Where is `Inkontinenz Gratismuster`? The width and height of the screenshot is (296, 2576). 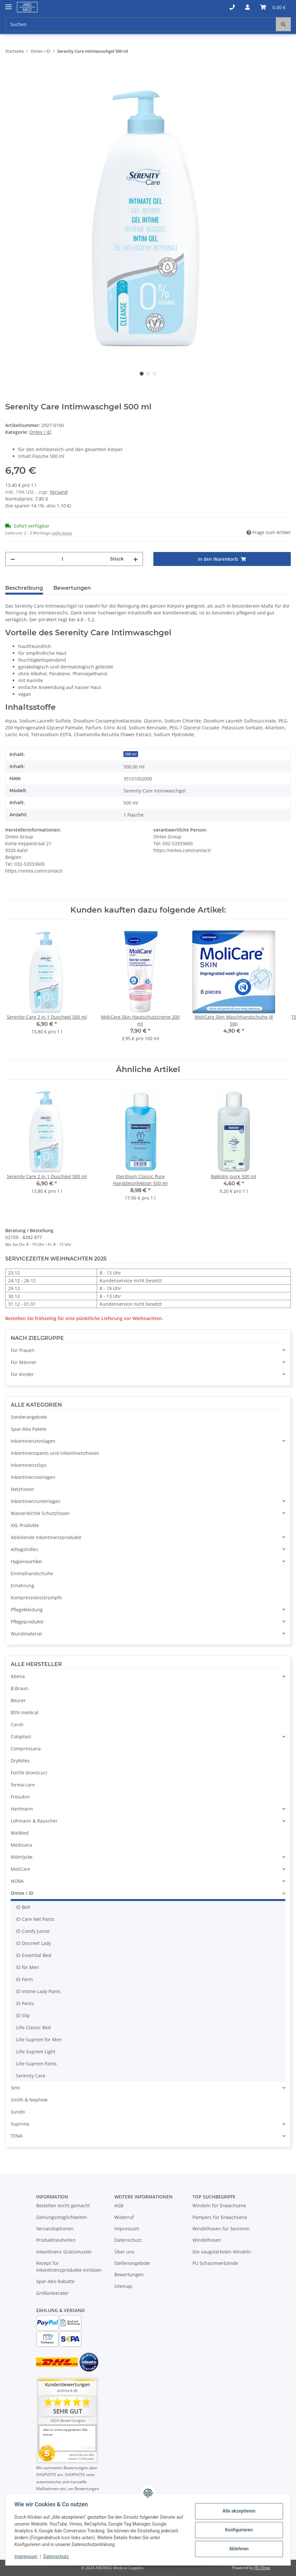
Inkontinenz Gratismuster is located at coordinates (64, 2252).